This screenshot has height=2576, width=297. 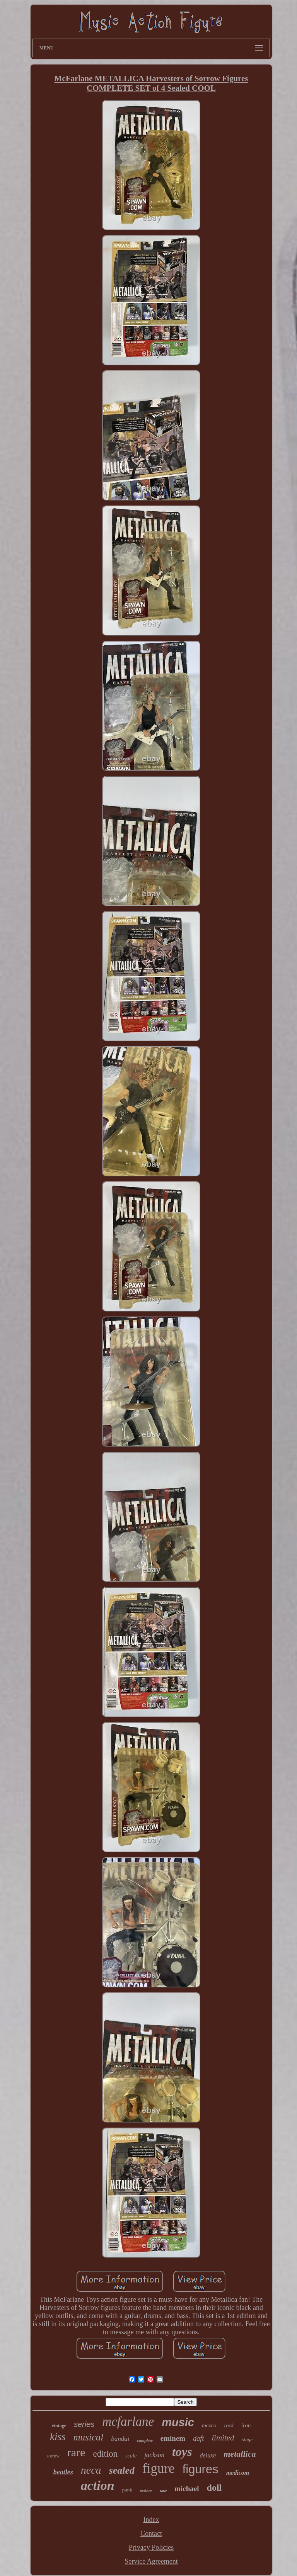 I want to click on doll, so click(x=214, y=2488).